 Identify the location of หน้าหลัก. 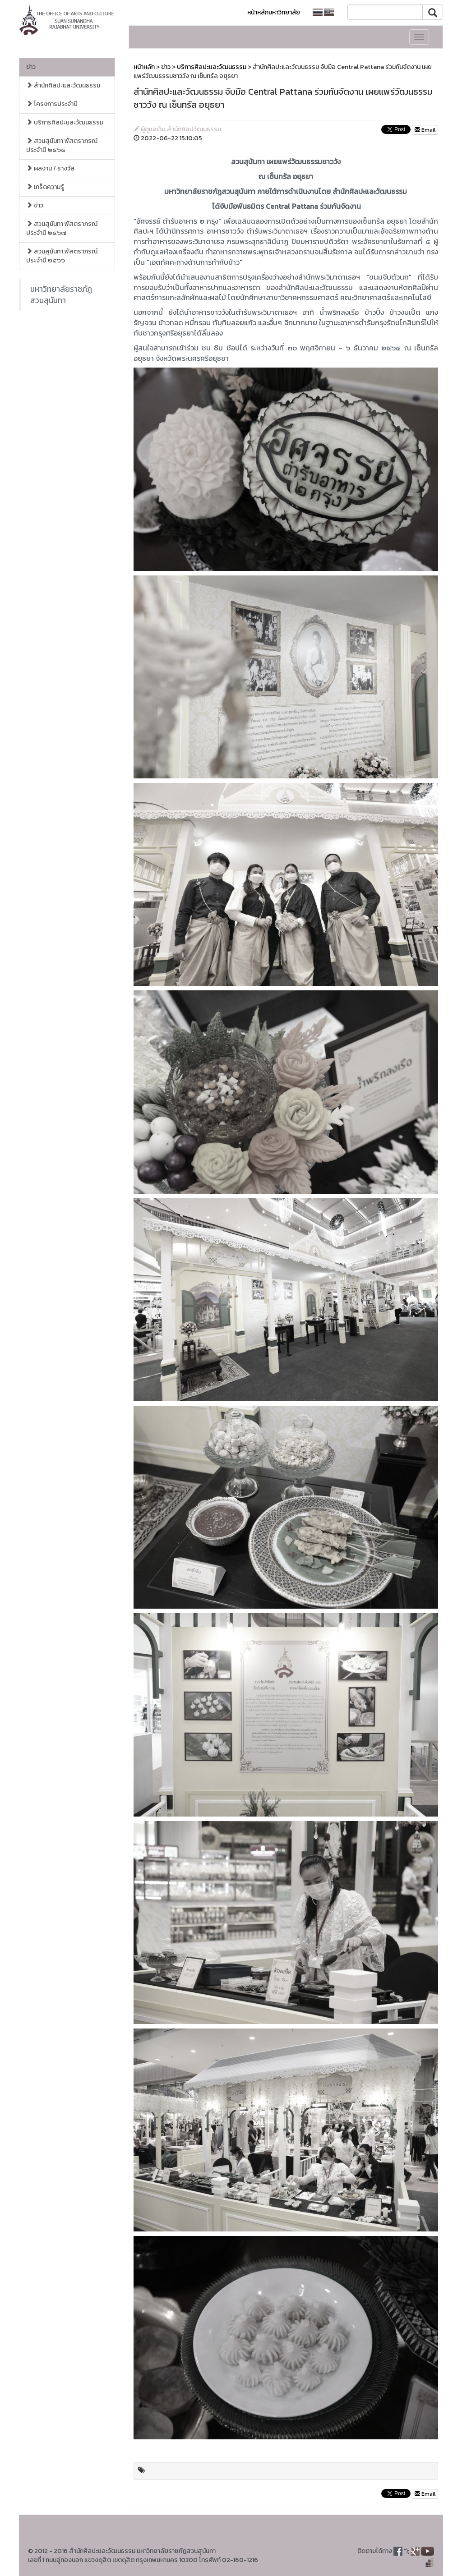
(144, 67).